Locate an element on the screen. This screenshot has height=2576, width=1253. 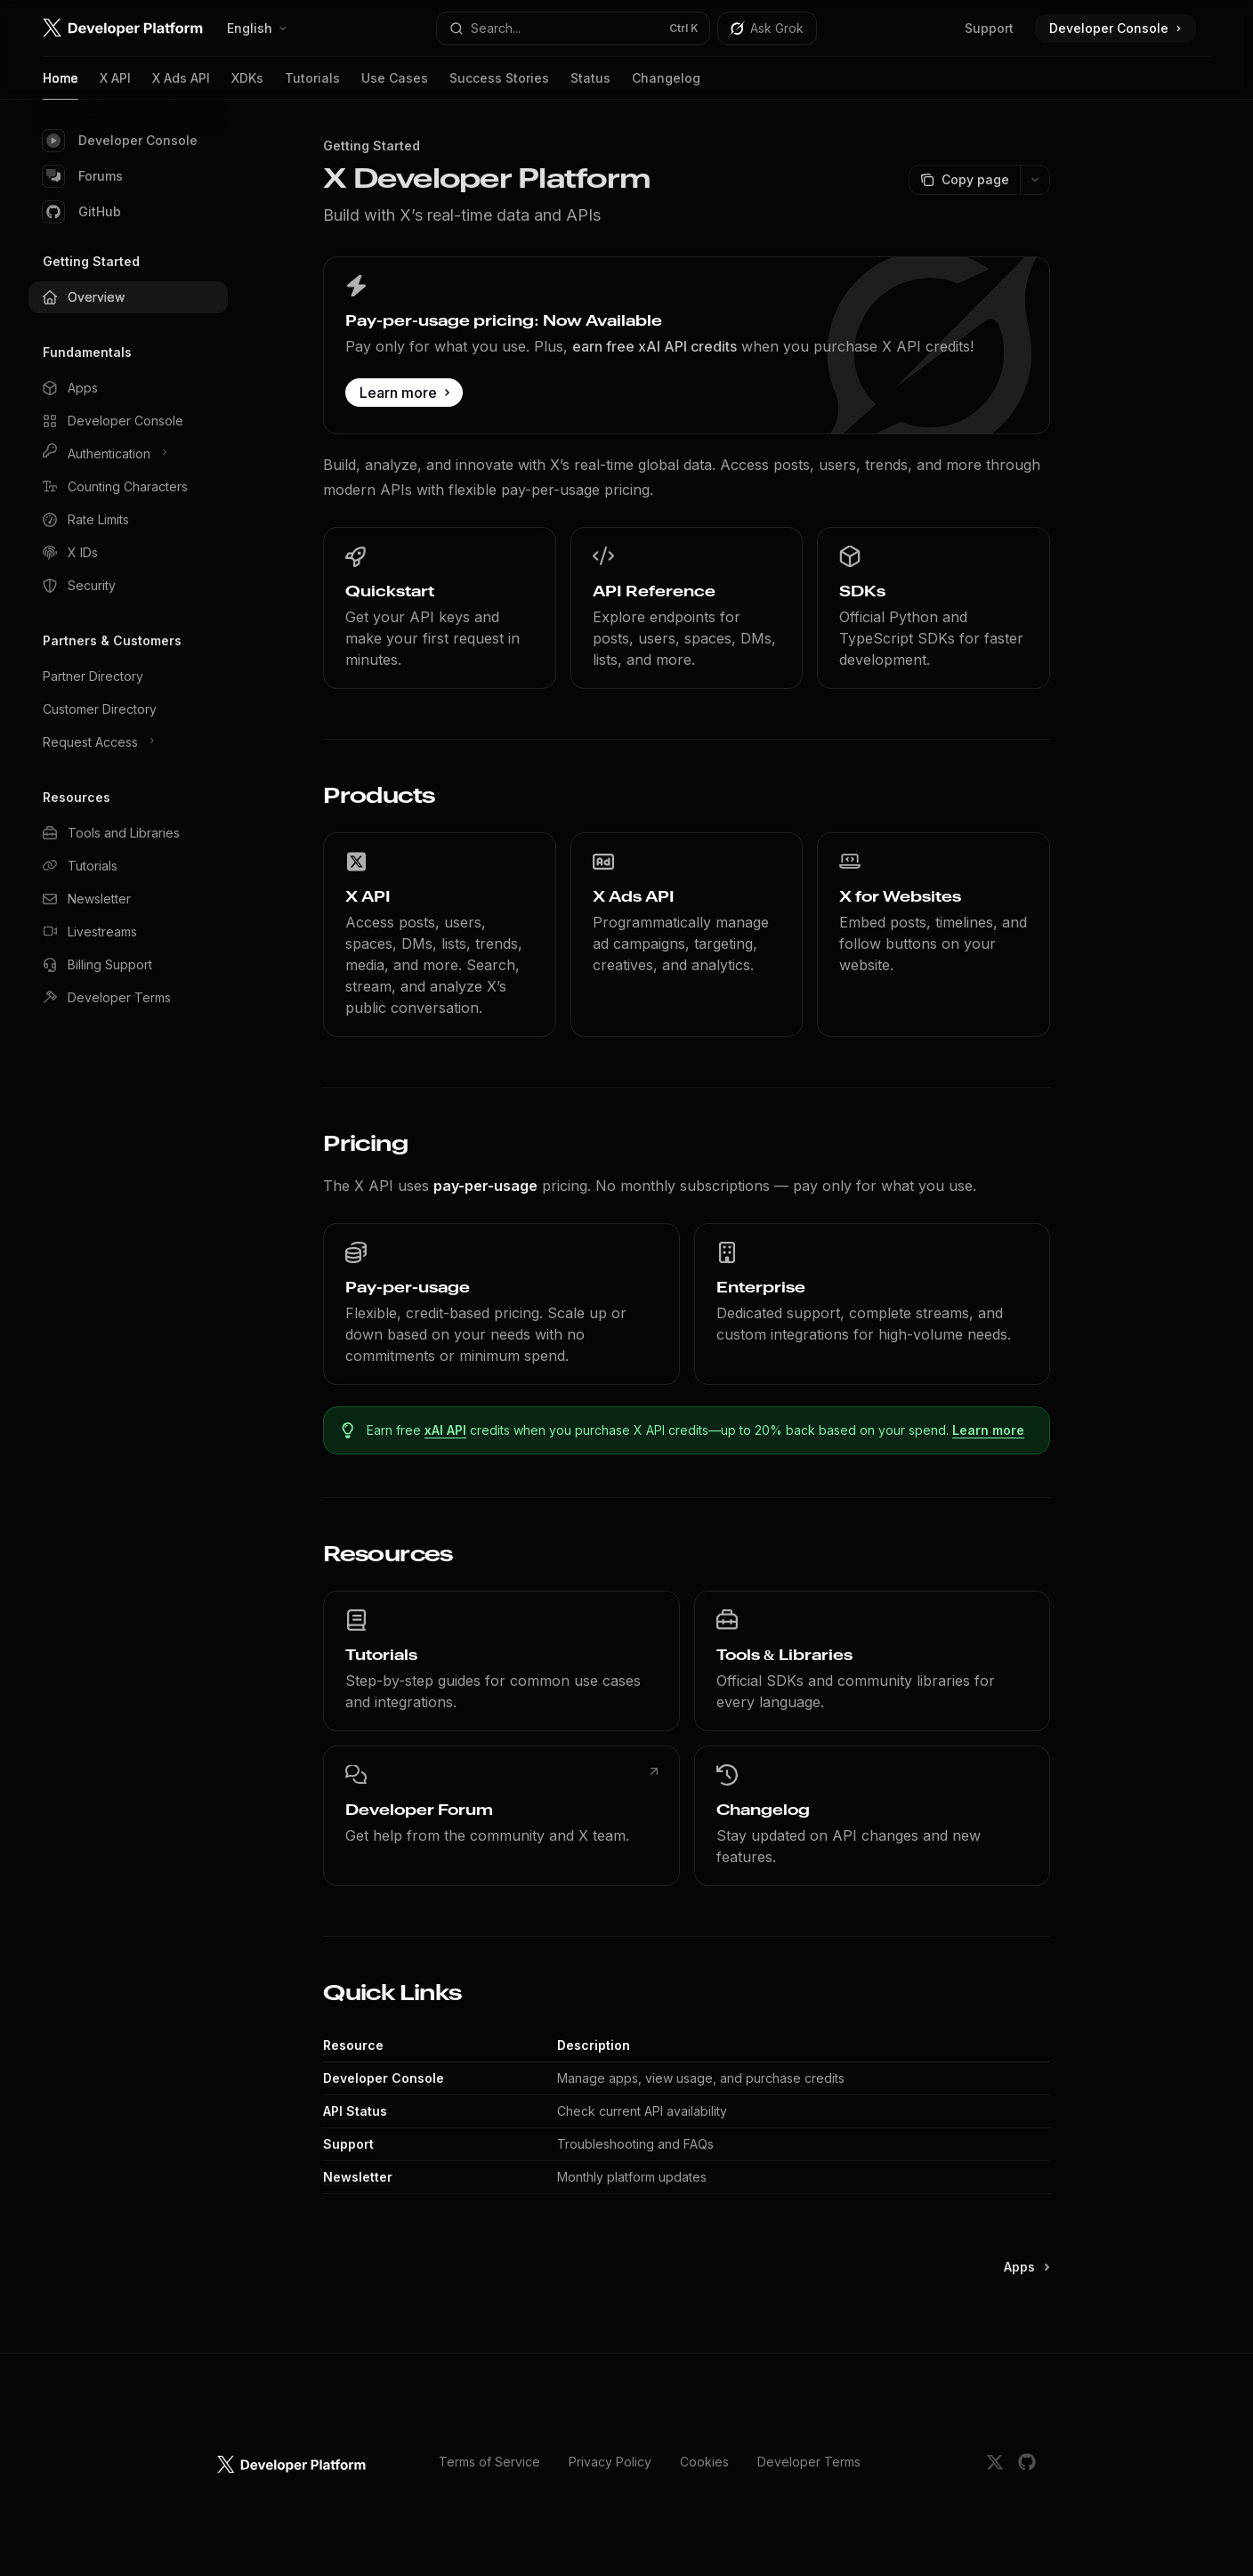
[More actions] is located at coordinates (1035, 180).